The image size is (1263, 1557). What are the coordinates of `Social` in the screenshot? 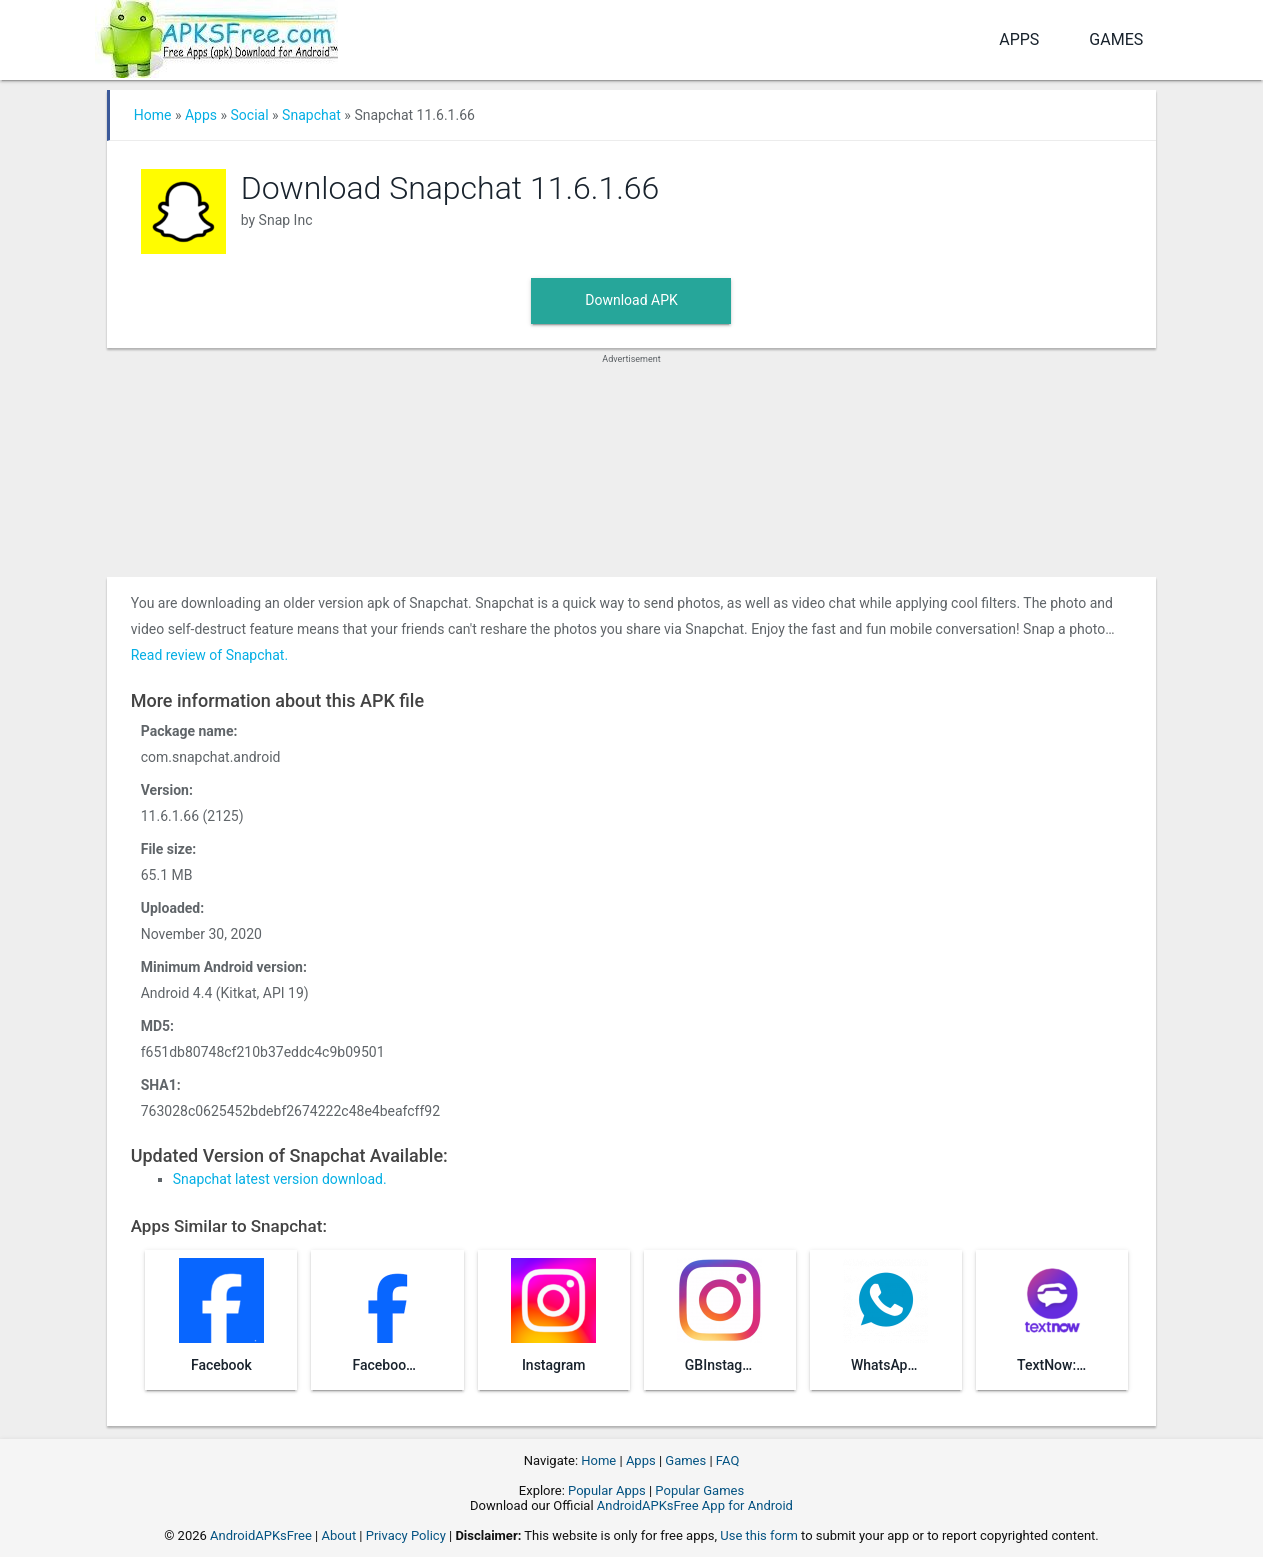 It's located at (250, 115).